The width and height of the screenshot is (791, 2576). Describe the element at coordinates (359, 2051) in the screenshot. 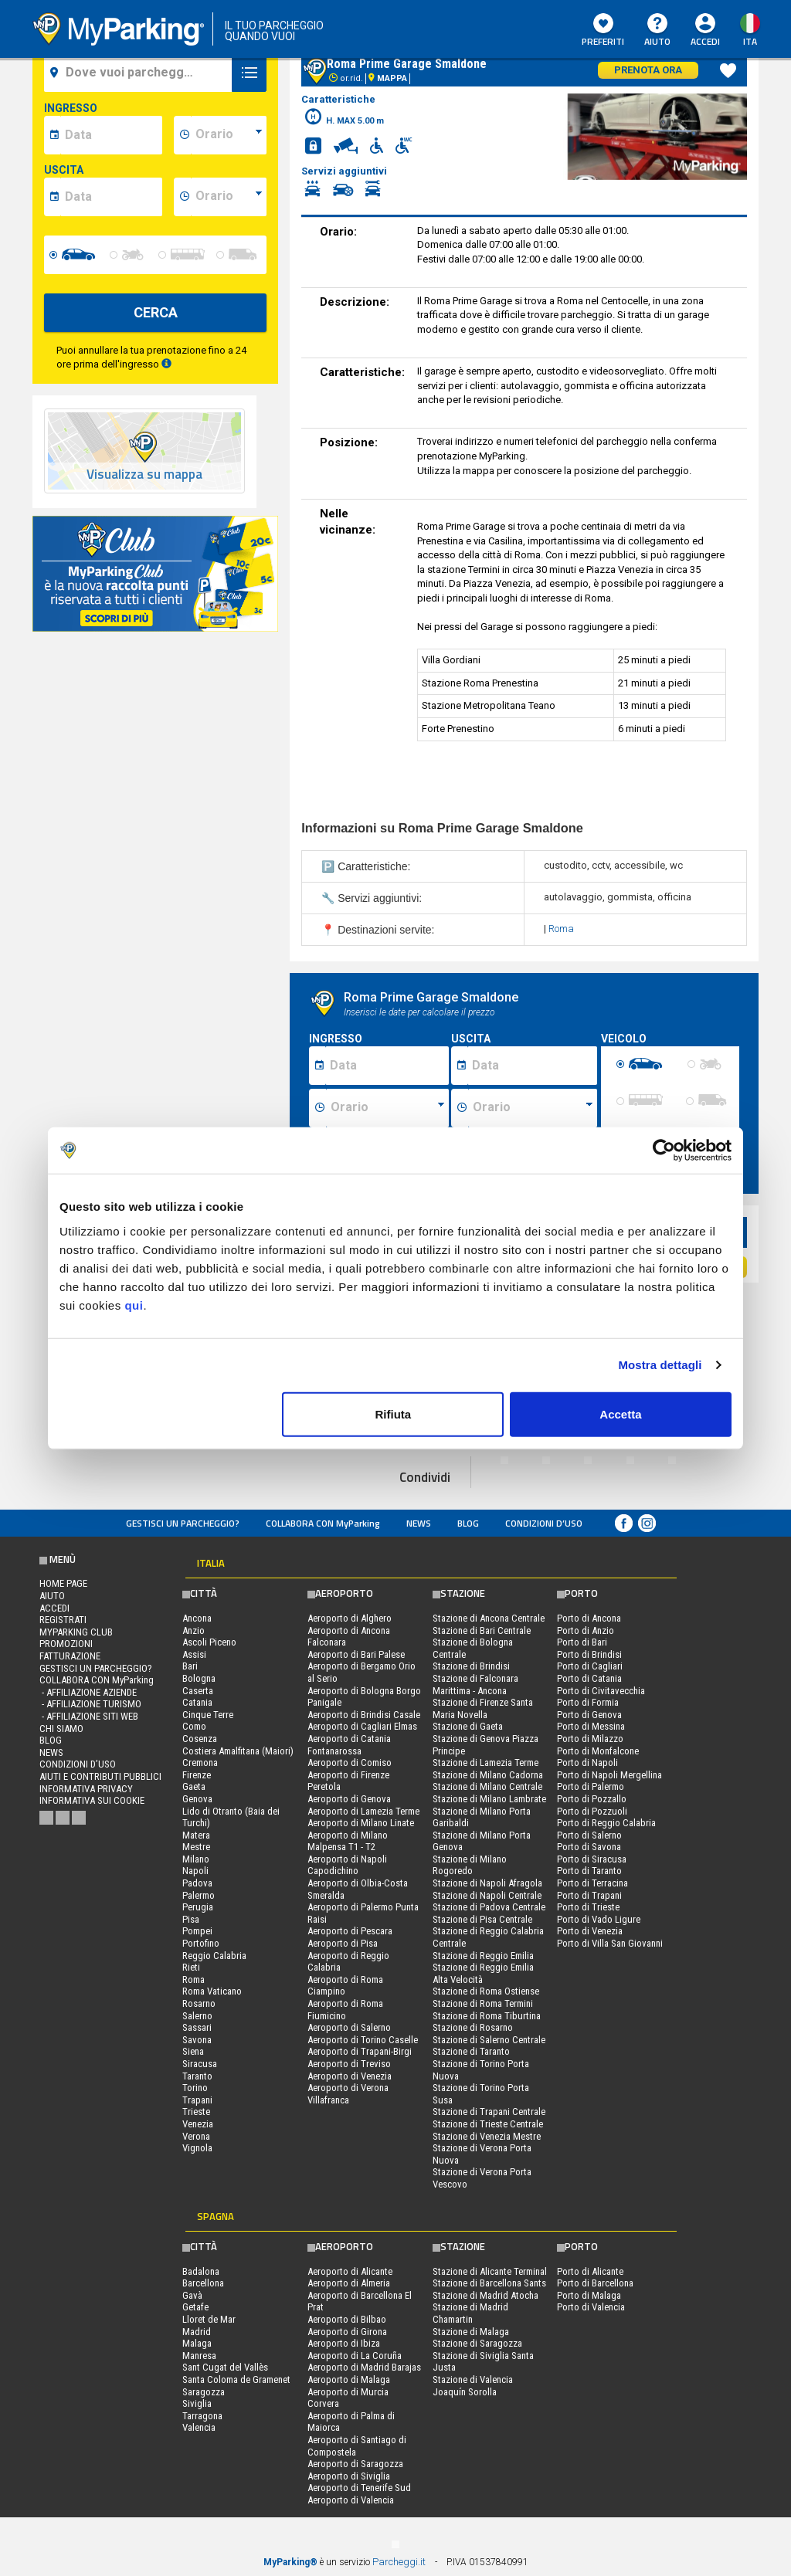

I see `Aeroporto di Trapani-Birgi` at that location.